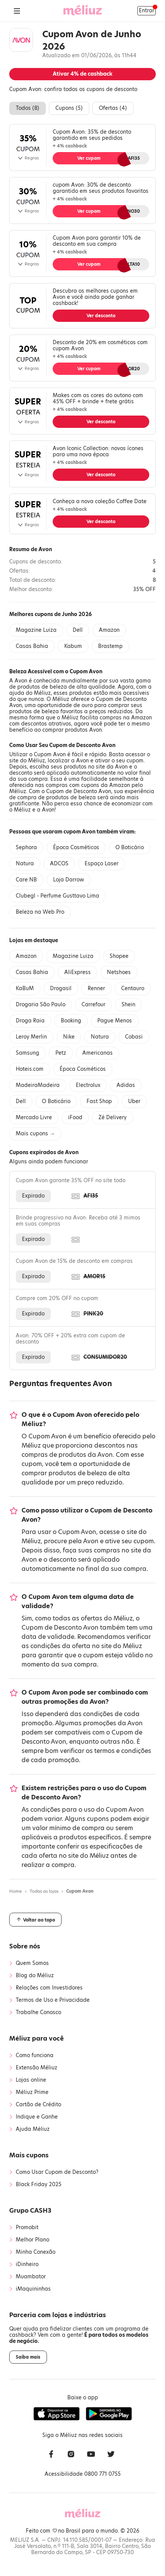  I want to click on Beleza na Web Pro, so click(40, 912).